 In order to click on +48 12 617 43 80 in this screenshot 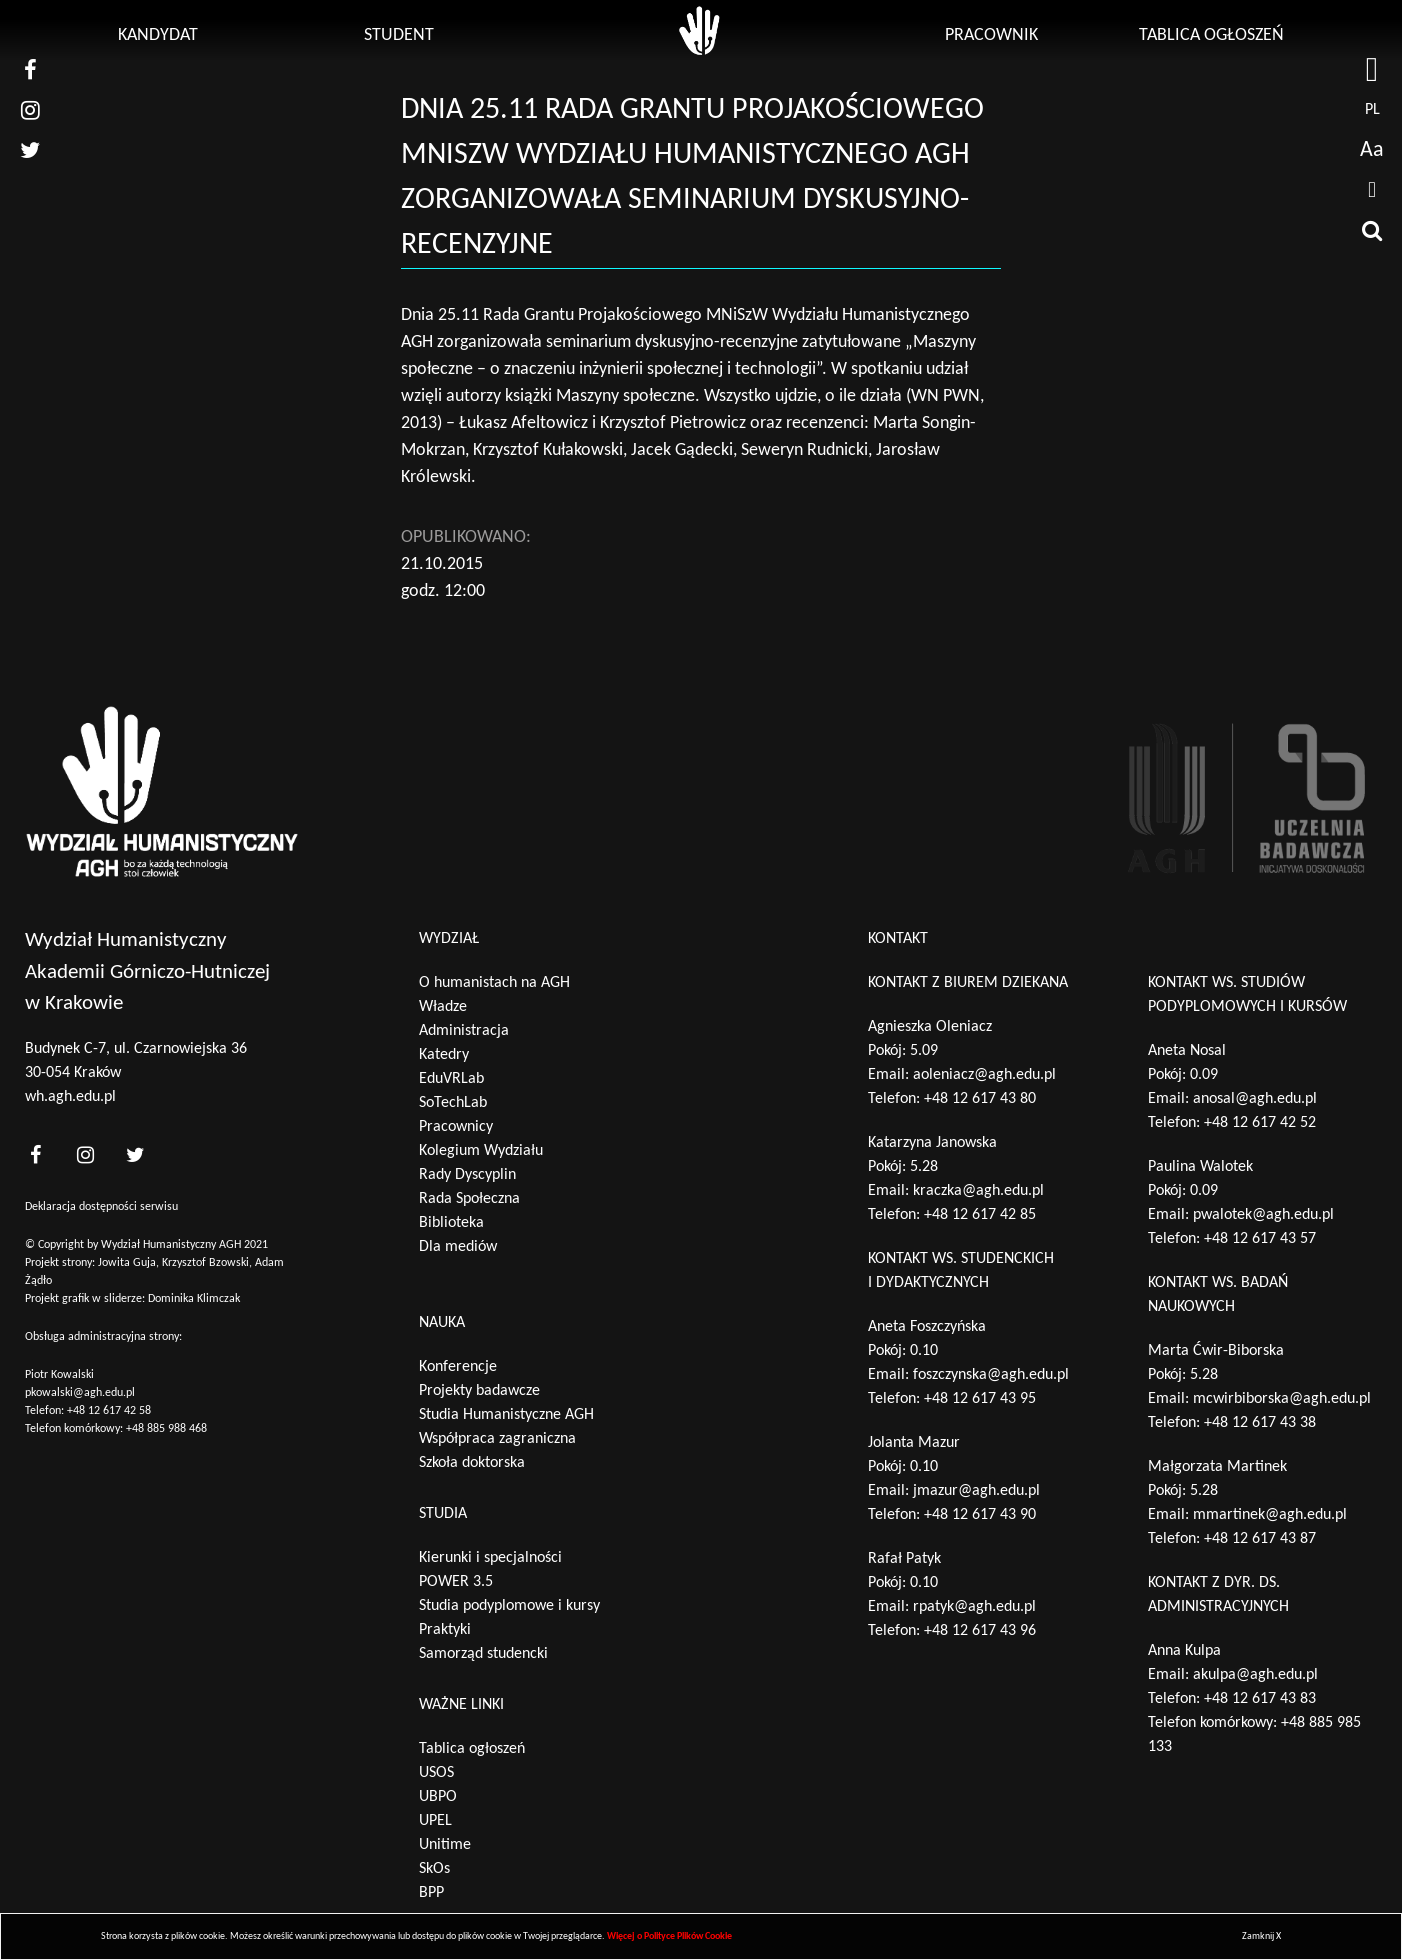, I will do `click(980, 1099)`.